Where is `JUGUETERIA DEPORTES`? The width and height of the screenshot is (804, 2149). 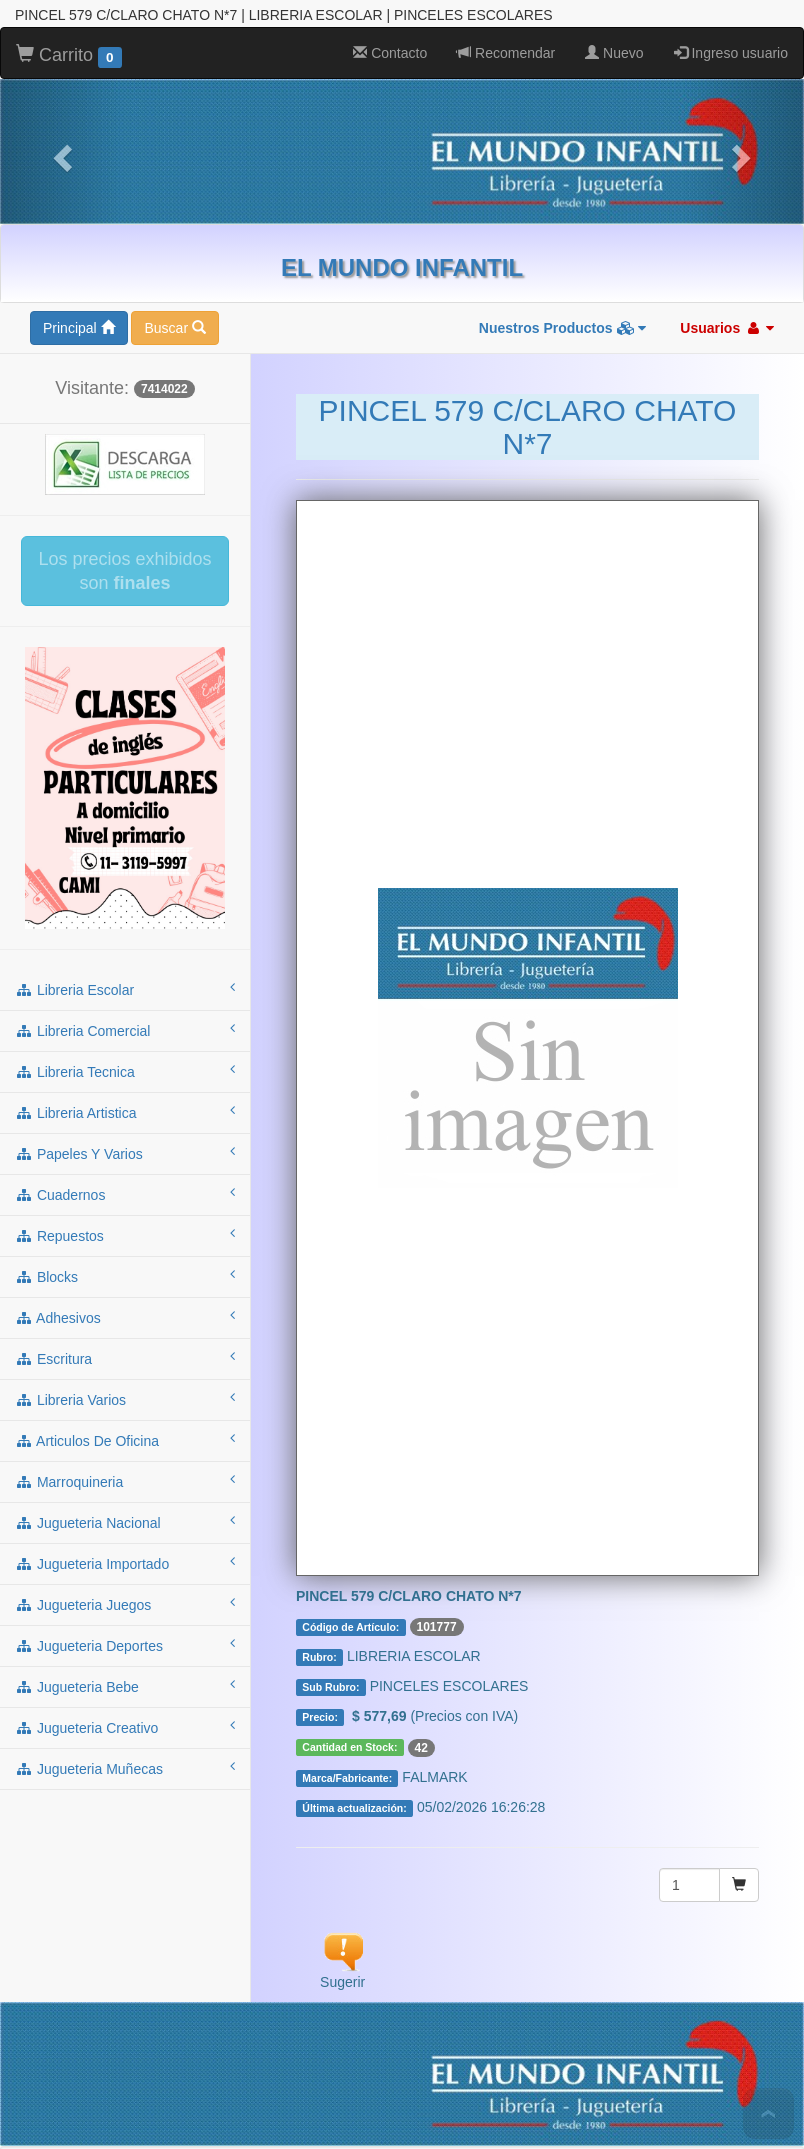 JUGUETERIA DEPORTES is located at coordinates (525, 2062).